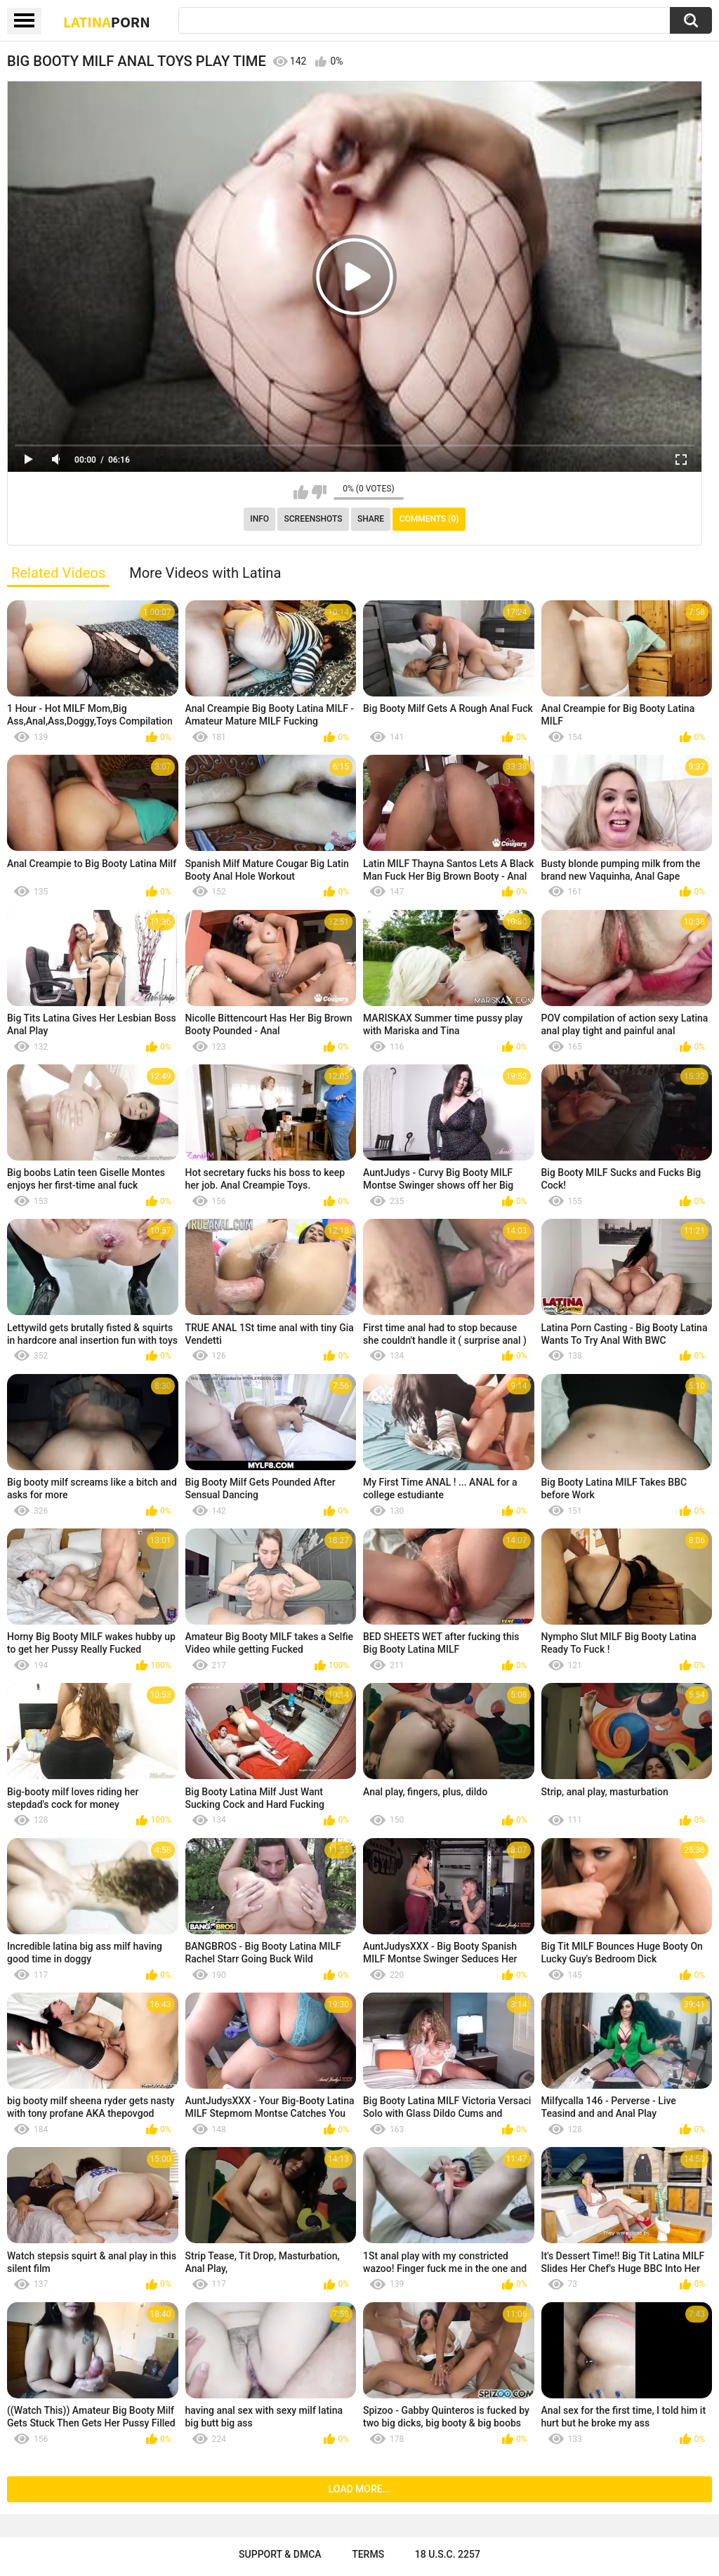 The height and width of the screenshot is (2576, 719). Describe the element at coordinates (368, 2554) in the screenshot. I see `Terms` at that location.